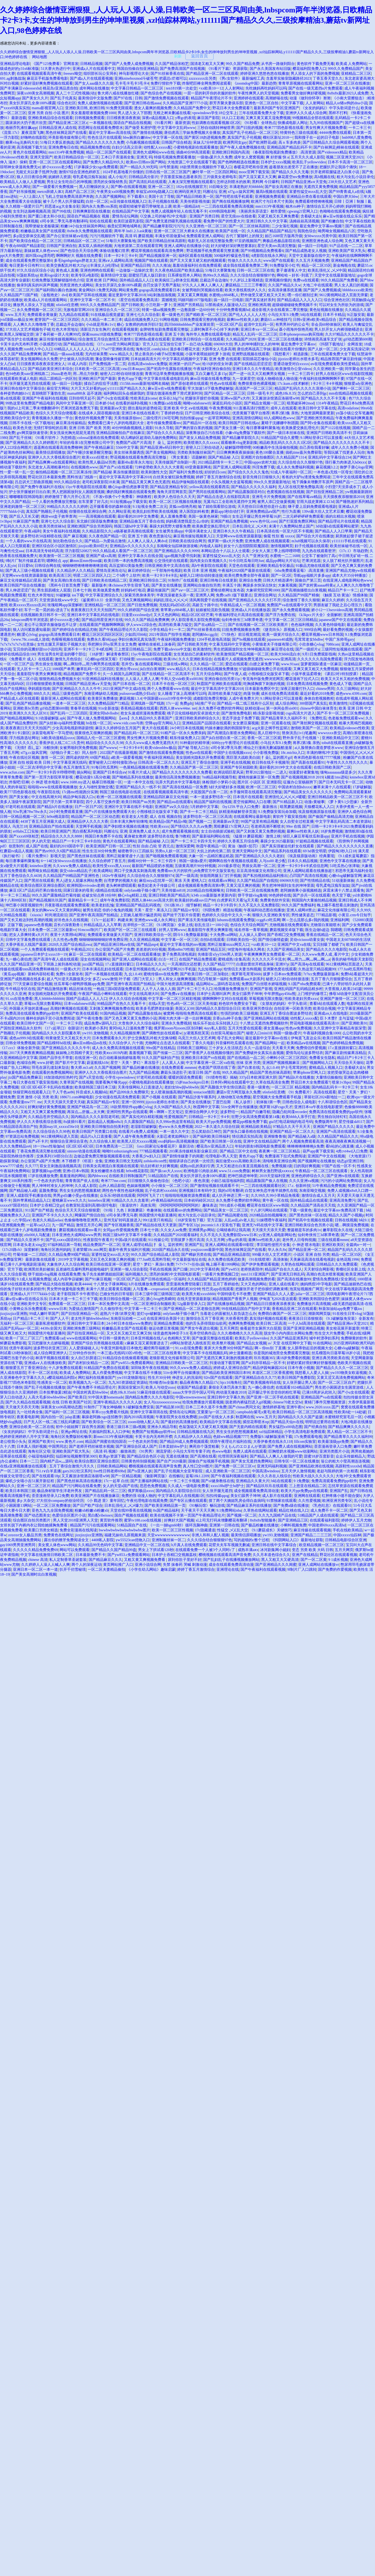 The width and height of the screenshot is (375, 2576). Describe the element at coordinates (170, 659) in the screenshot. I see `欧美18v` at that location.